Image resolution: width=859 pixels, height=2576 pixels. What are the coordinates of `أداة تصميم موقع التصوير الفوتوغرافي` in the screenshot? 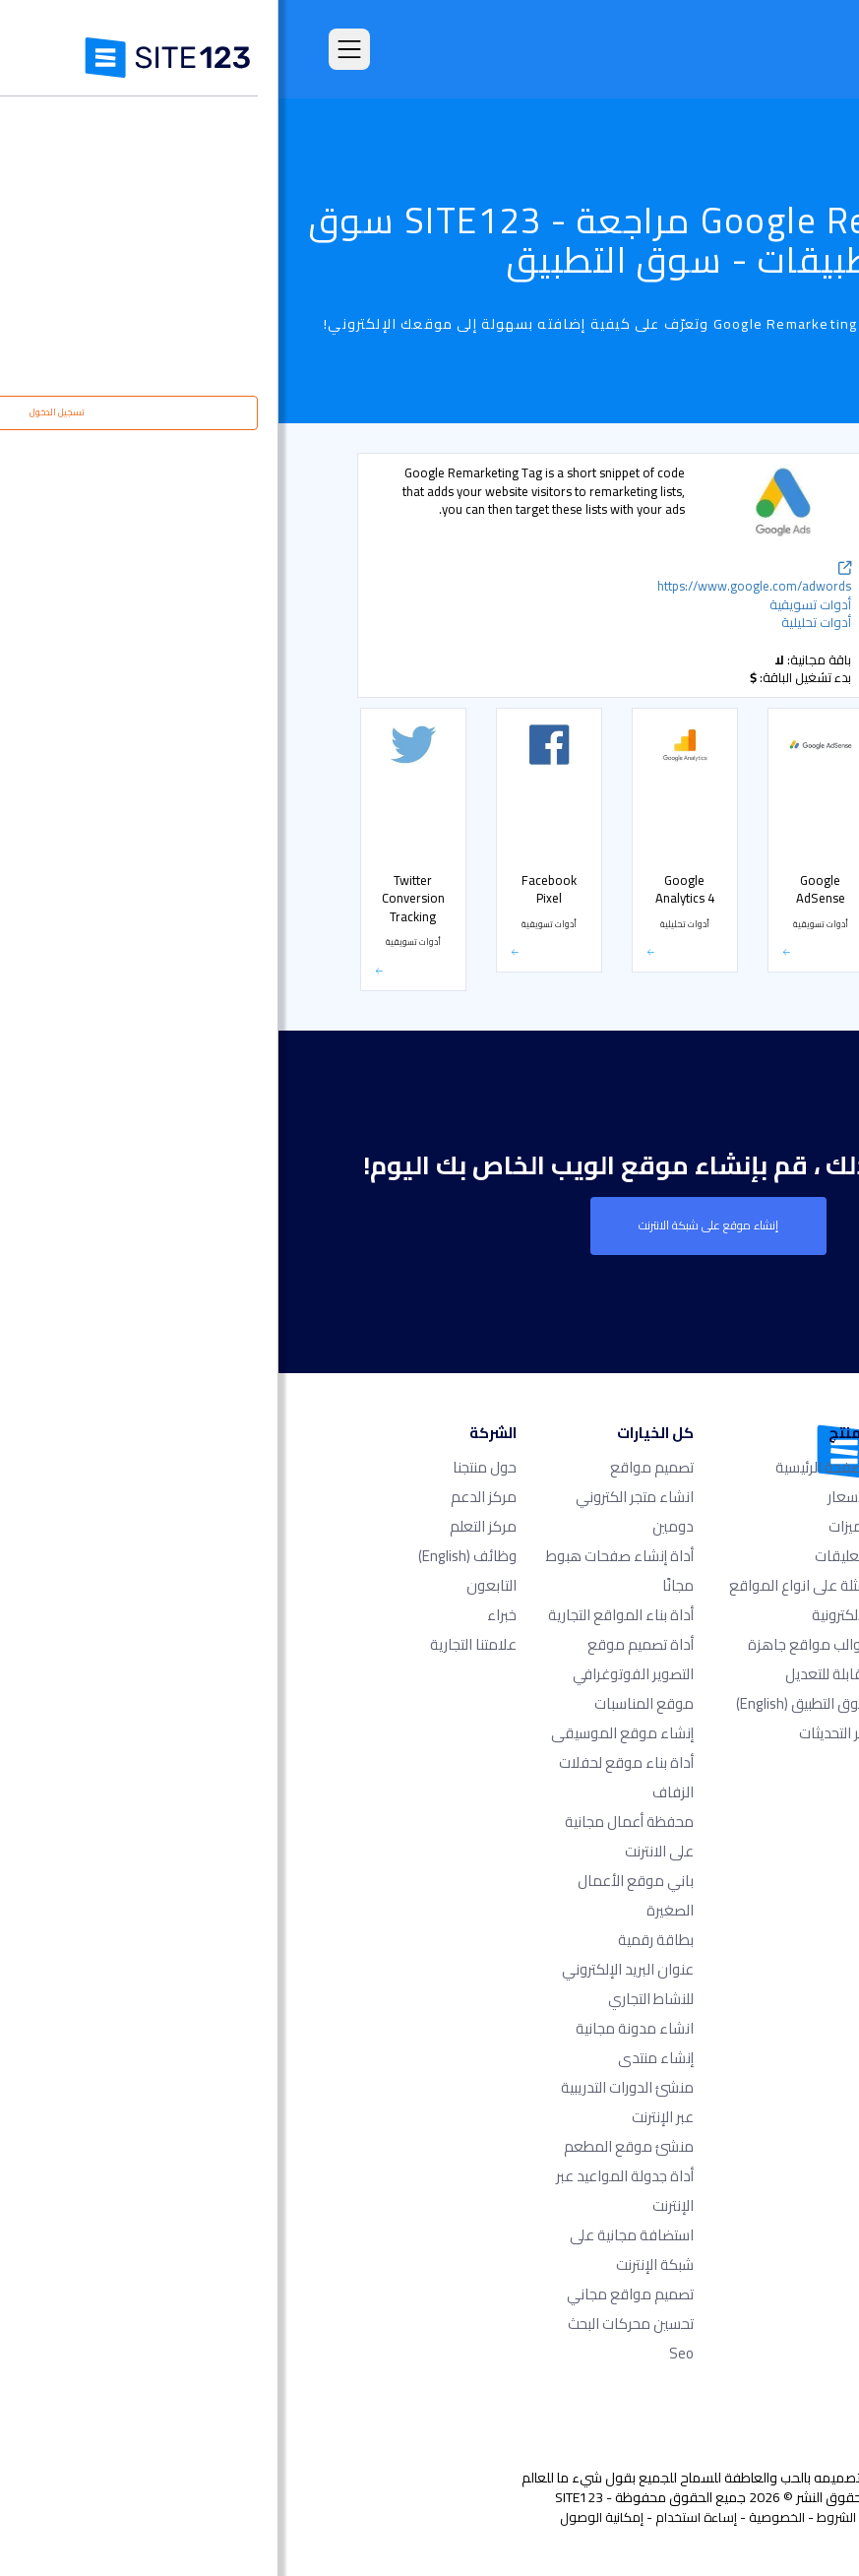 It's located at (354, 1659).